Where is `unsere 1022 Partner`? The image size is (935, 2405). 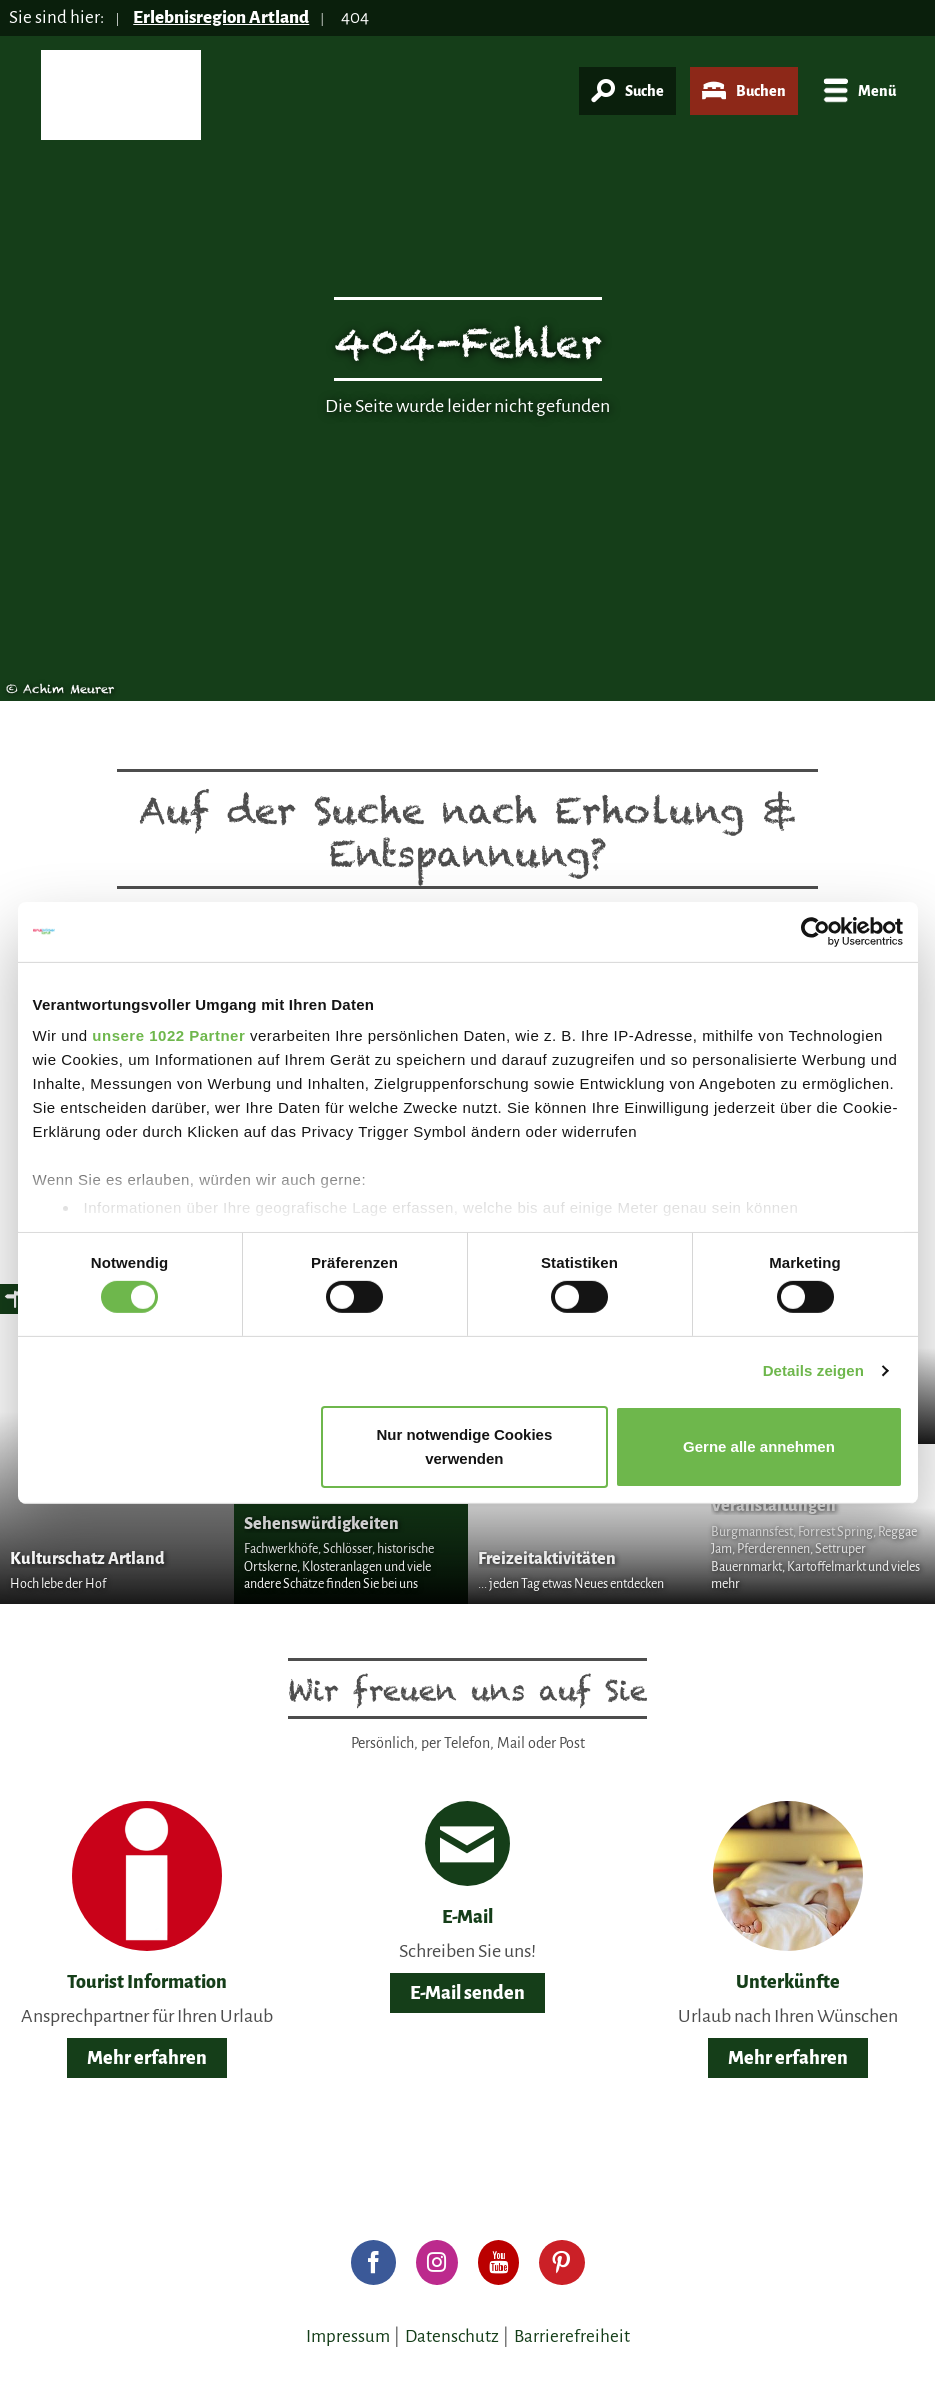
unsere 1022 Partner is located at coordinates (168, 1035).